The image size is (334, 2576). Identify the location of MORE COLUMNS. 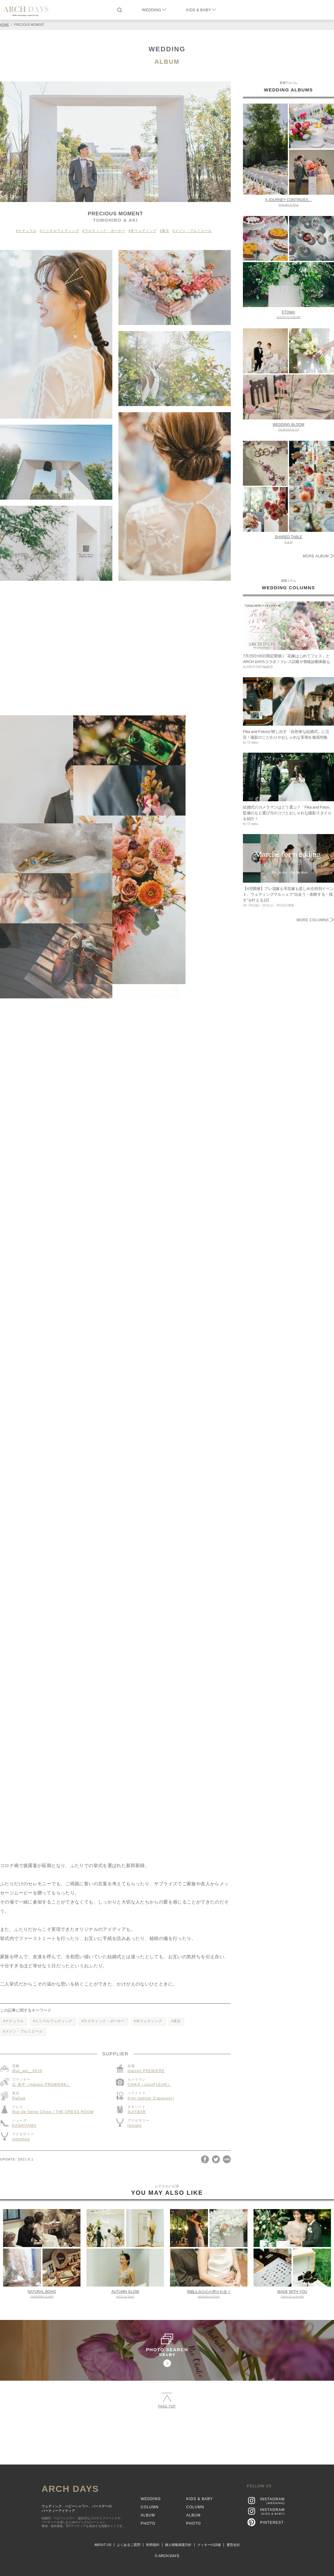
(315, 920).